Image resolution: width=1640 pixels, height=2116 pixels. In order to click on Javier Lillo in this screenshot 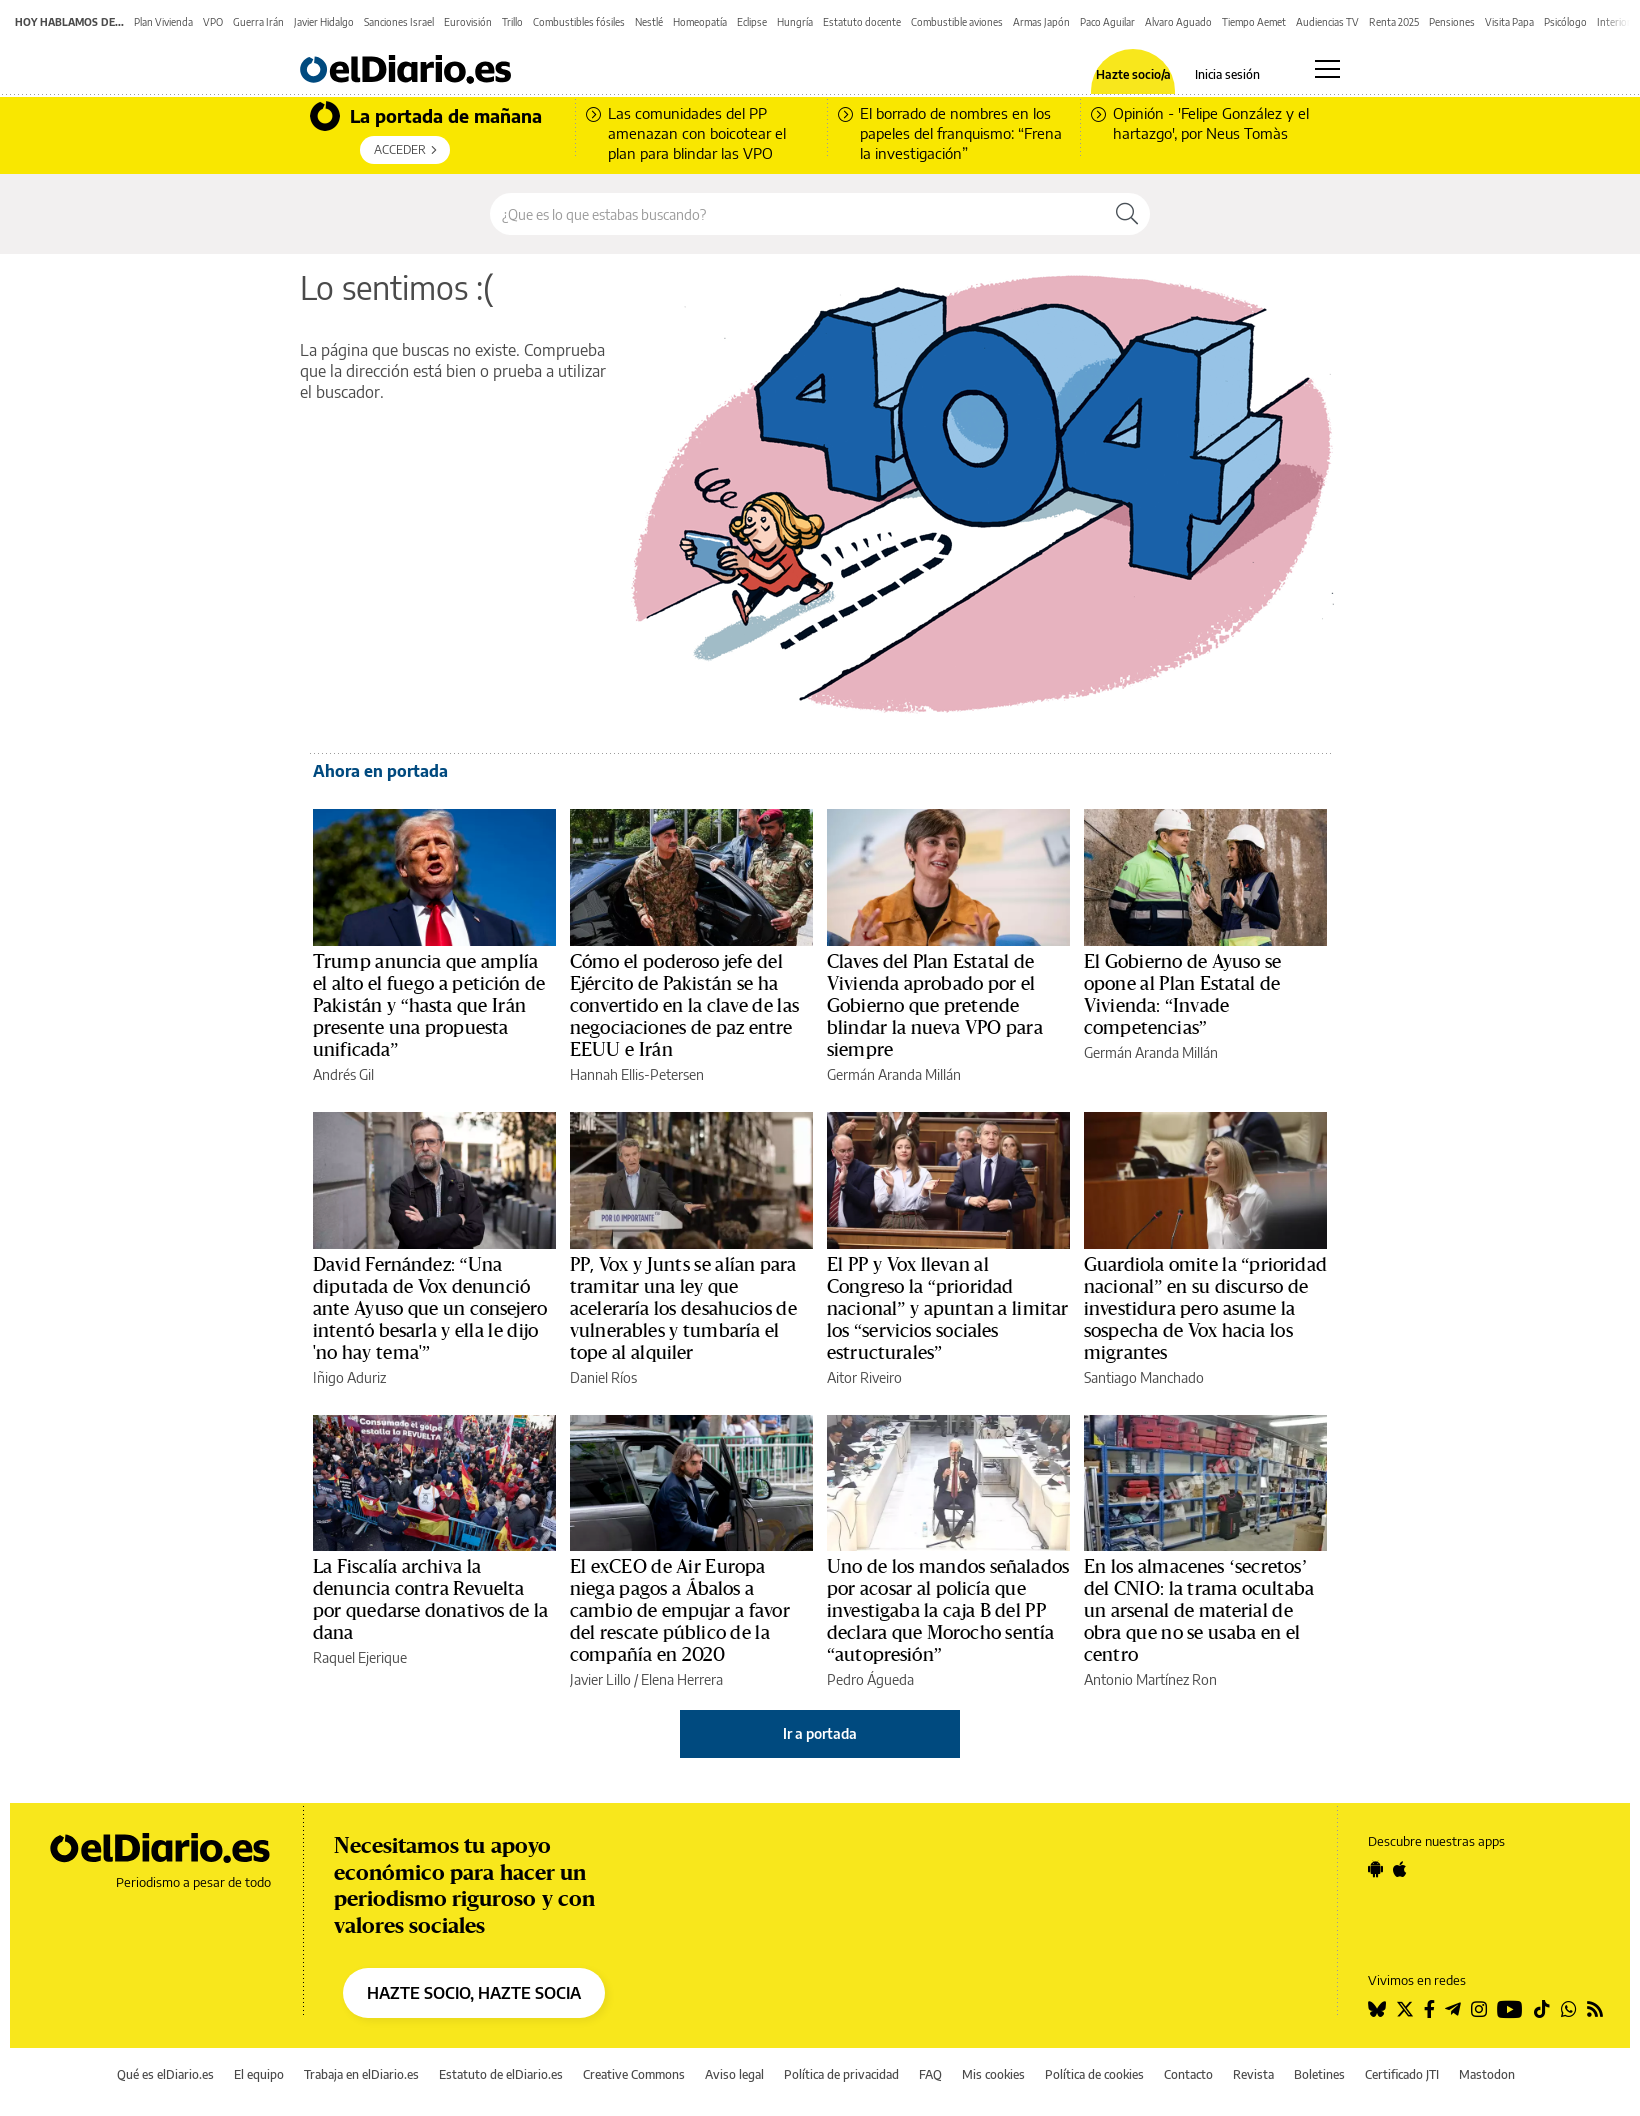, I will do `click(600, 1679)`.